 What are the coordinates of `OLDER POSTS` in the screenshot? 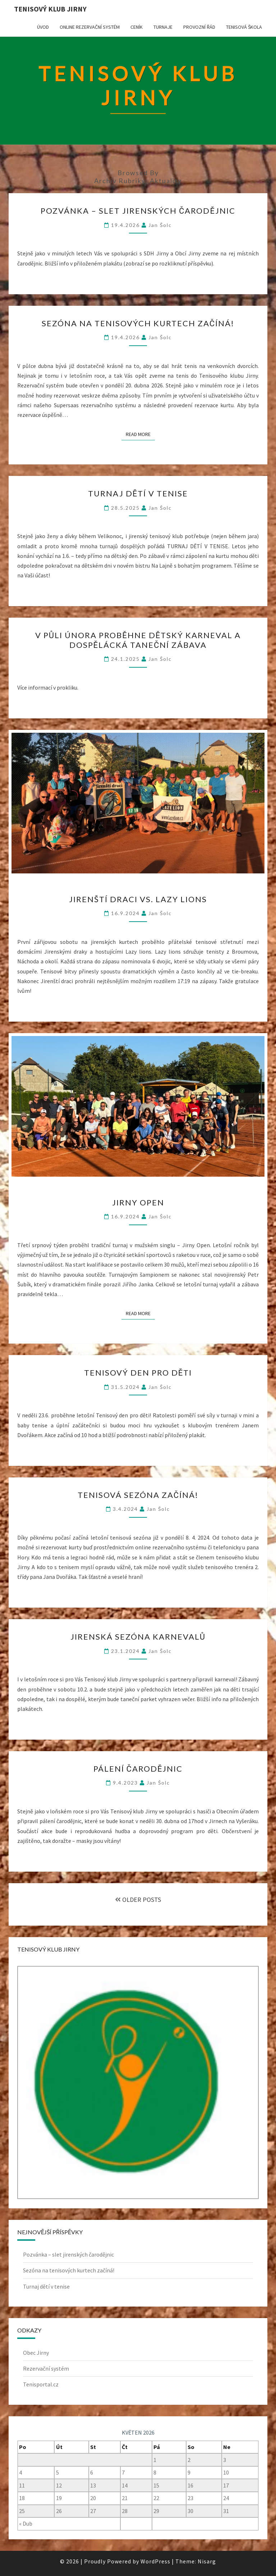 It's located at (138, 1899).